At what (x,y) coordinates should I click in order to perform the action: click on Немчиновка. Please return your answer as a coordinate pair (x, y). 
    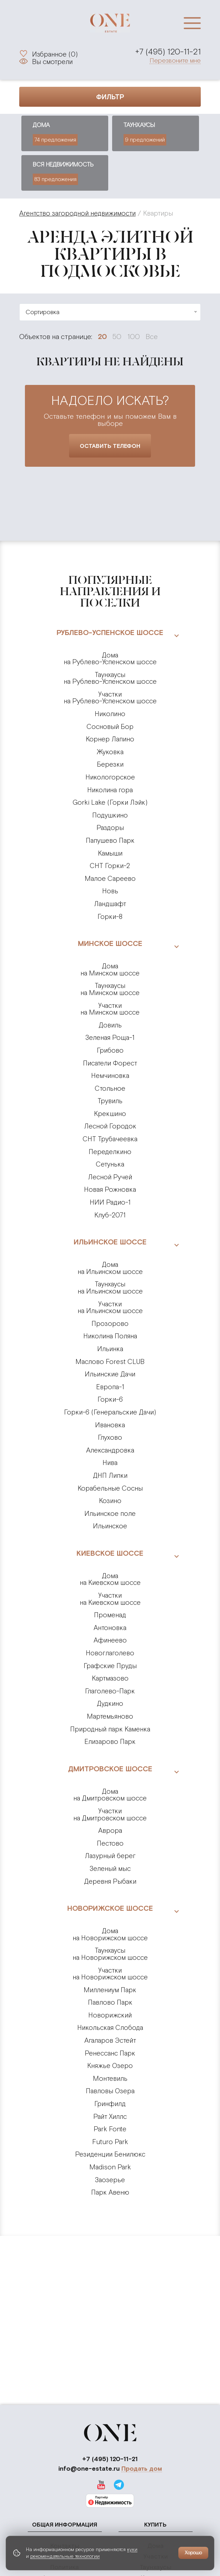
    Looking at the image, I should click on (110, 1076).